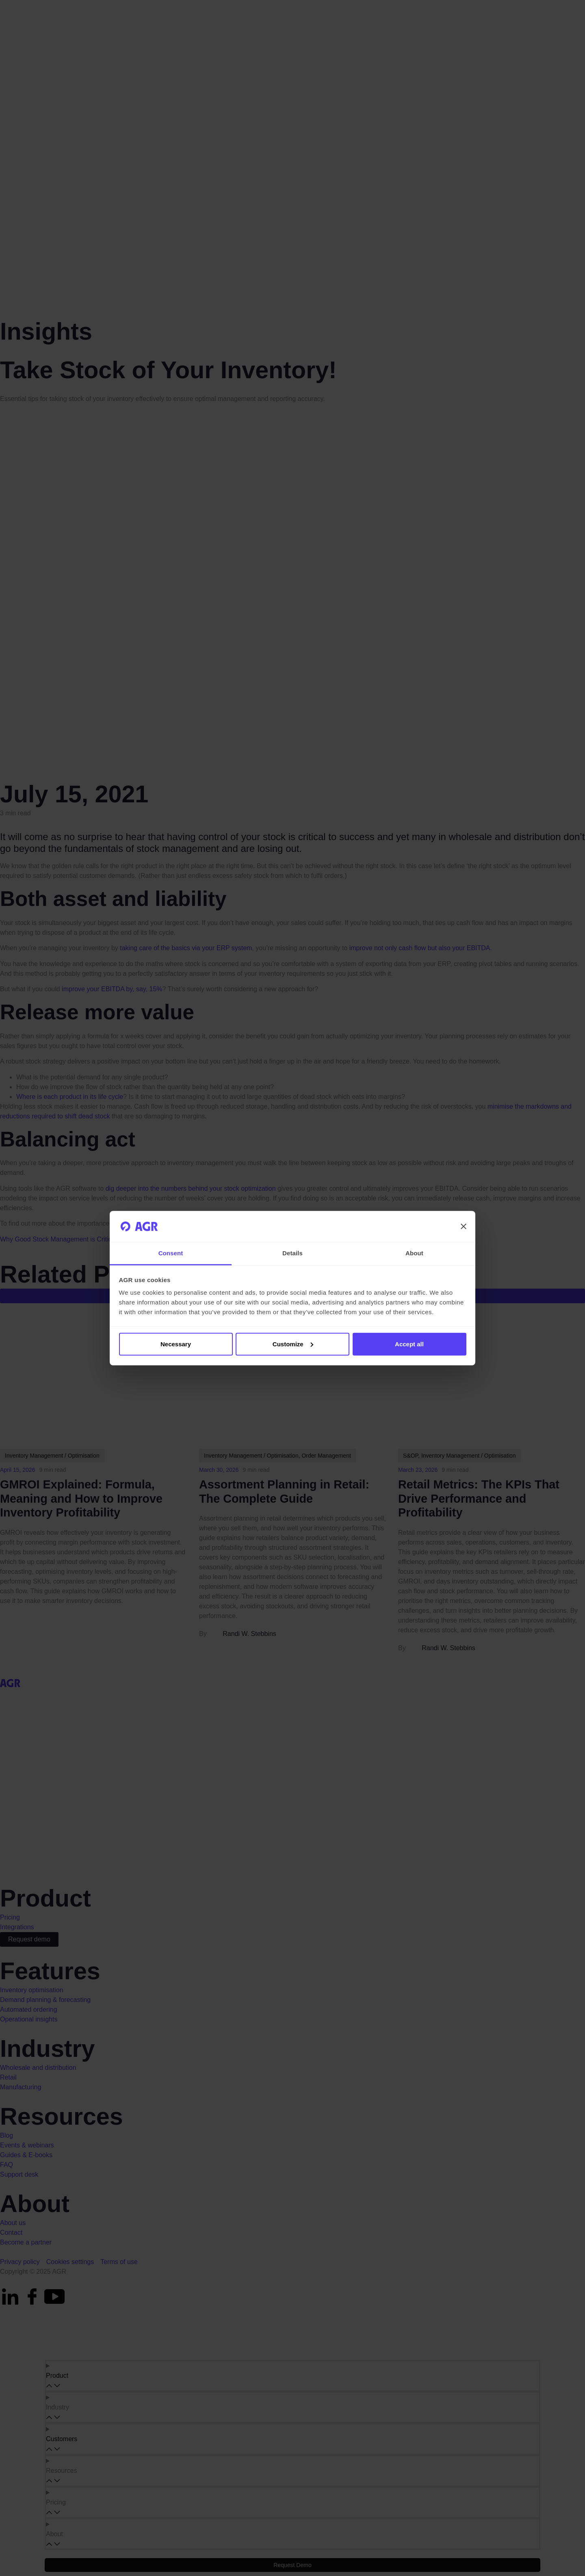 This screenshot has height=2576, width=585. I want to click on Necessary, so click(175, 1344).